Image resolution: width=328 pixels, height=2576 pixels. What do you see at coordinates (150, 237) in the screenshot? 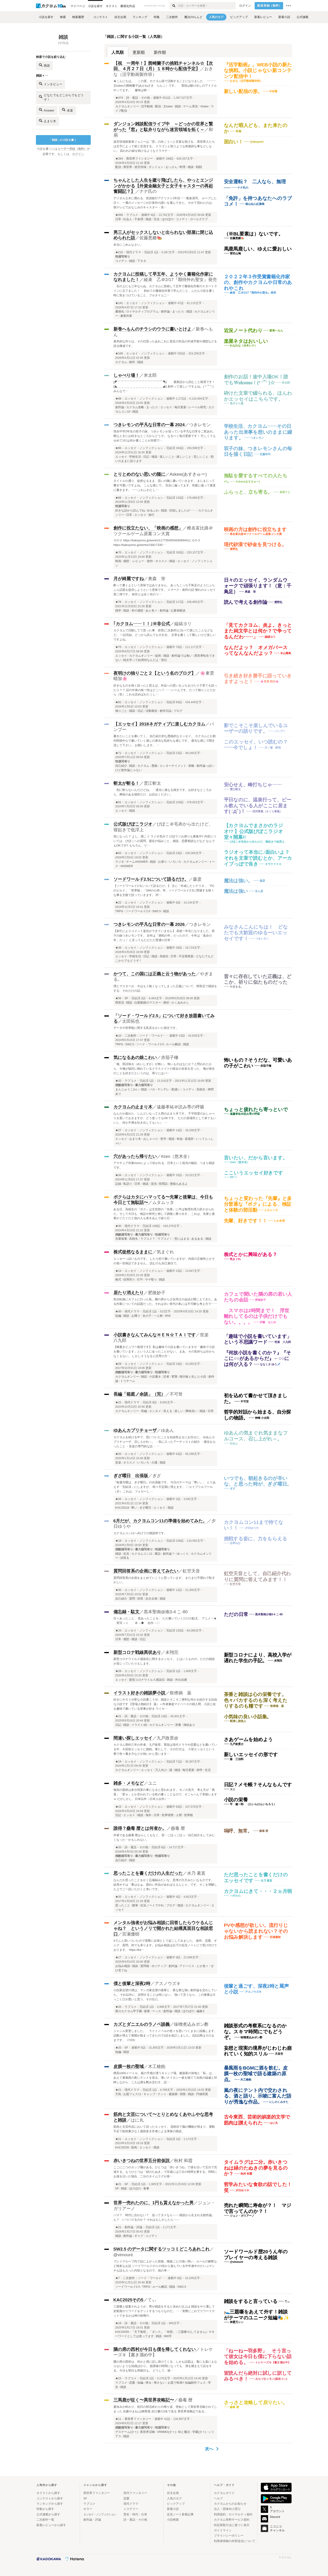
I see `佐藤悪糖🍉` at bounding box center [150, 237].